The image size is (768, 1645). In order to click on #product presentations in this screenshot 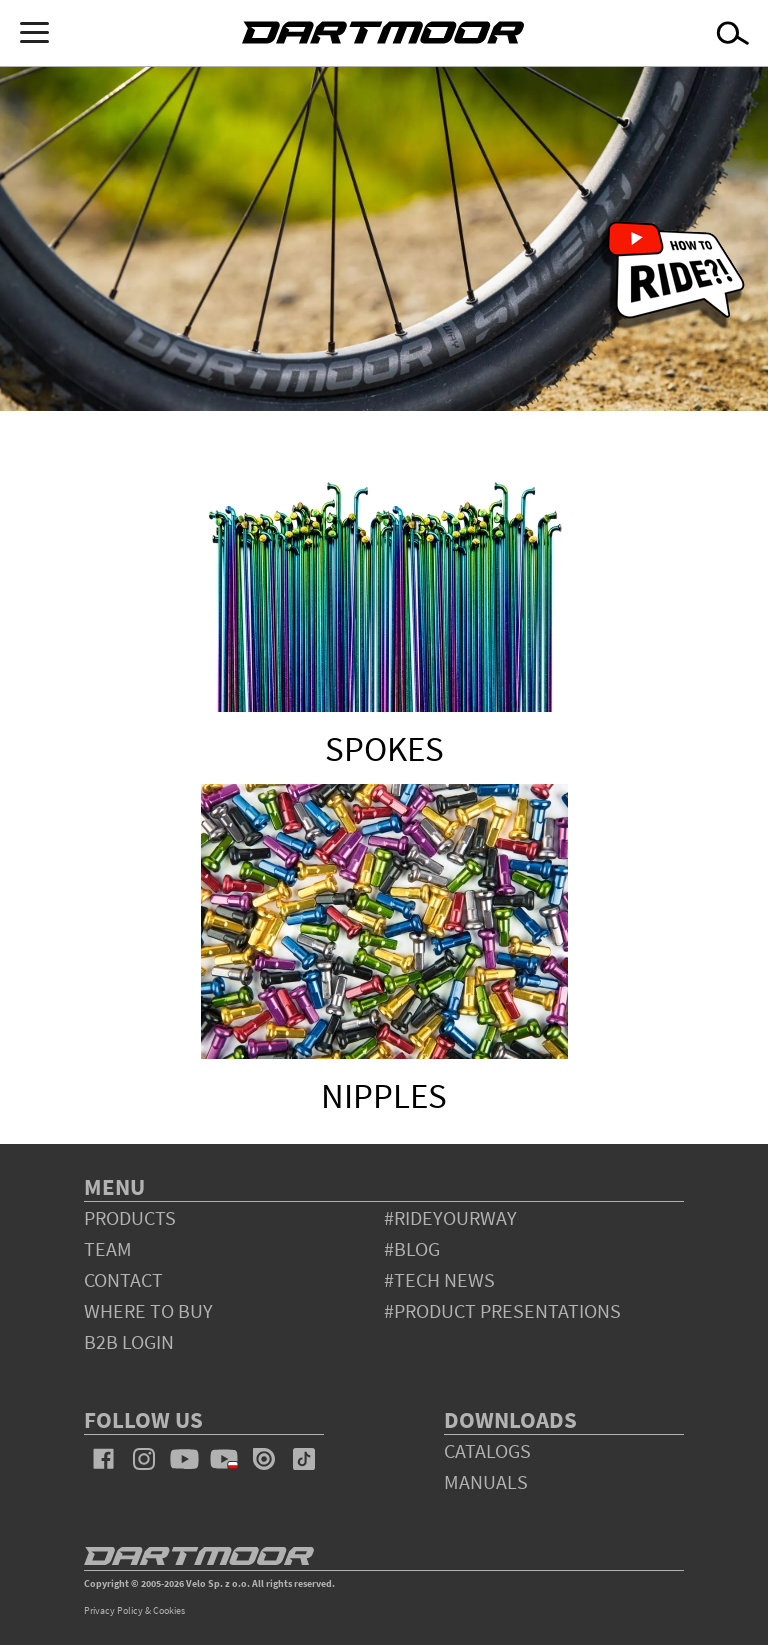, I will do `click(502, 1310)`.